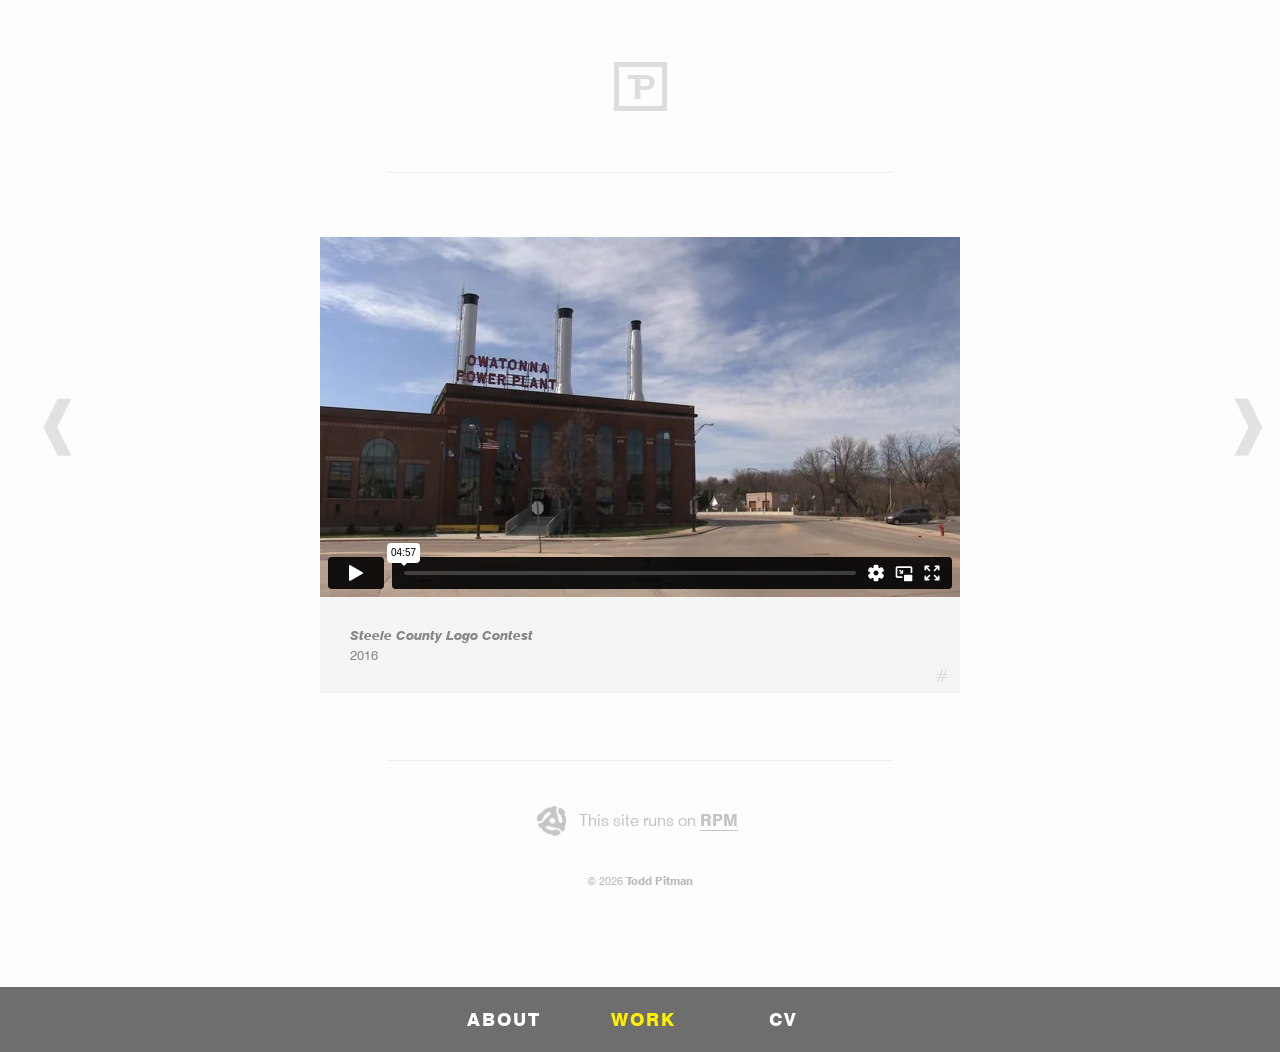 The width and height of the screenshot is (1280, 1052). Describe the element at coordinates (659, 881) in the screenshot. I see `Todd Pitman` at that location.